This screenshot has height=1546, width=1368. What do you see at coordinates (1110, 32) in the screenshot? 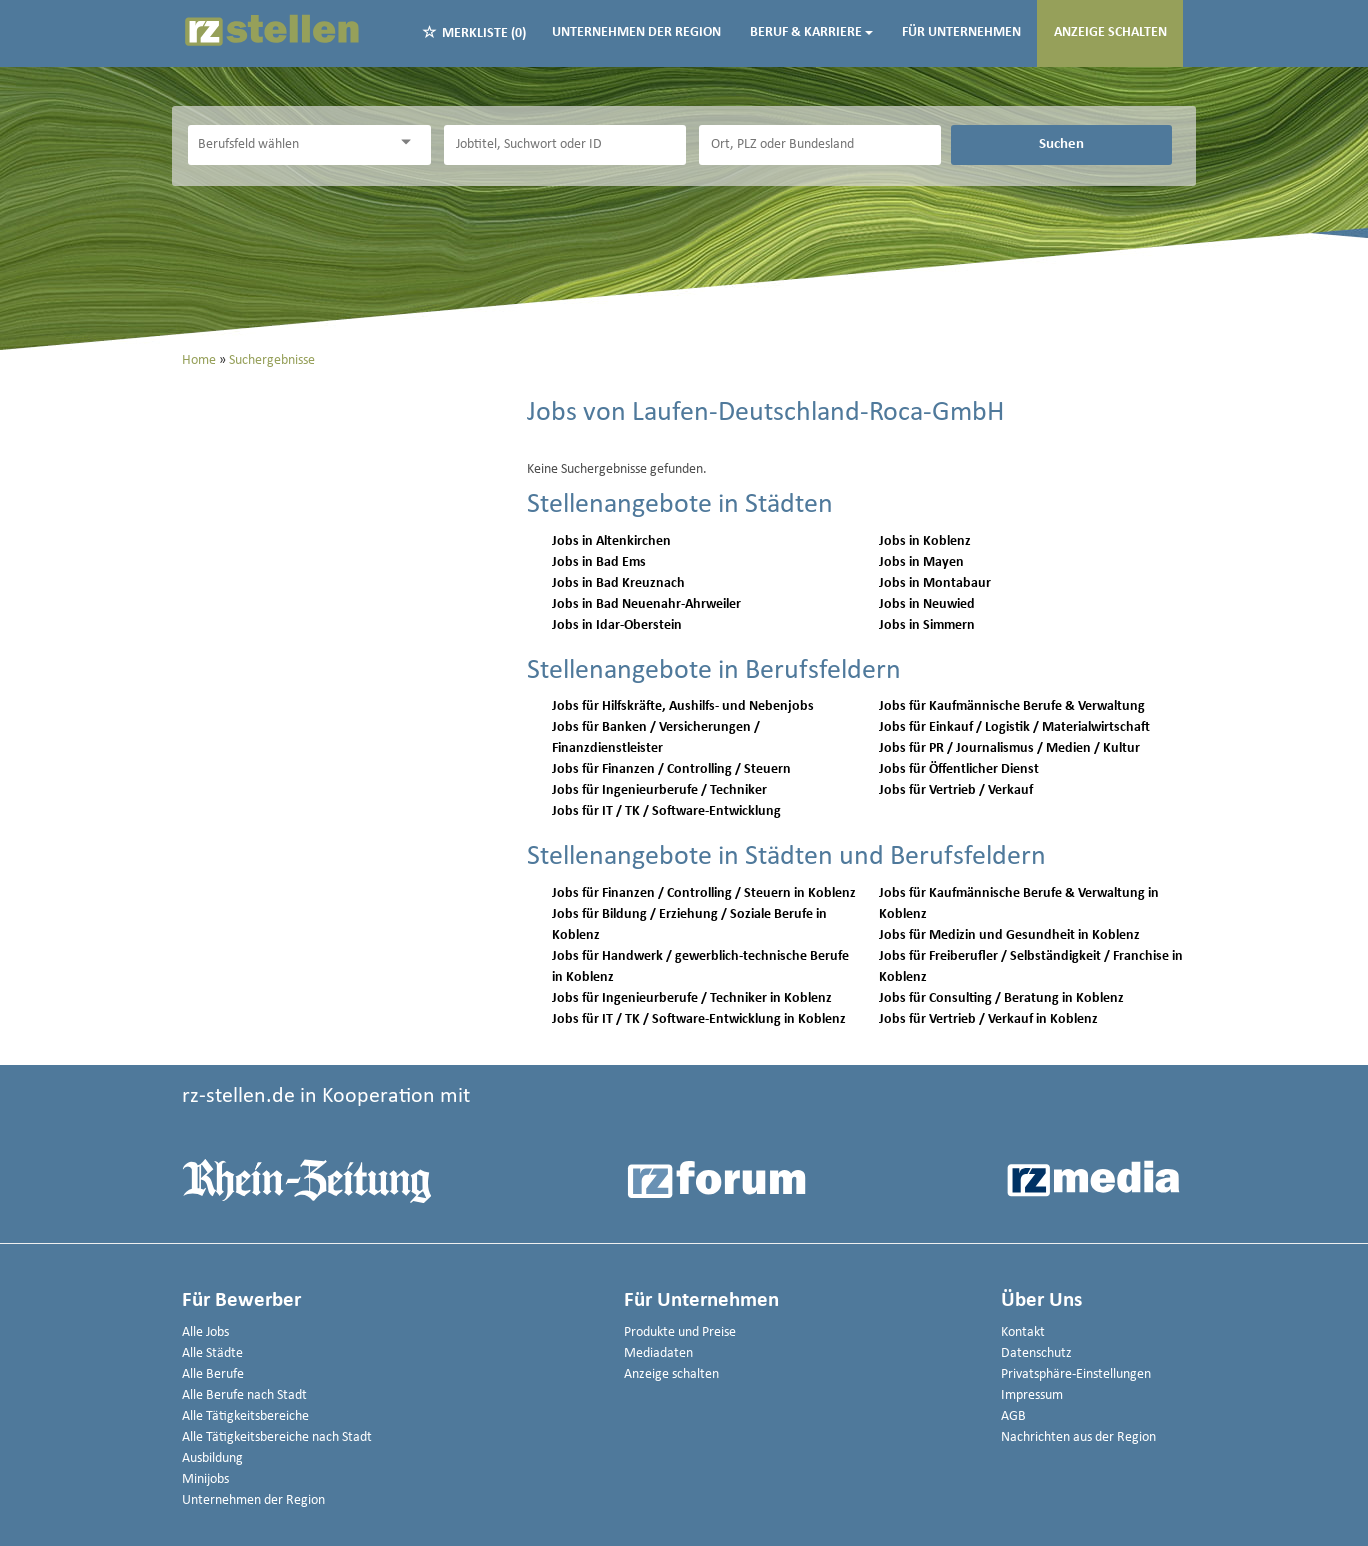
I see `Anzeige schalten` at bounding box center [1110, 32].